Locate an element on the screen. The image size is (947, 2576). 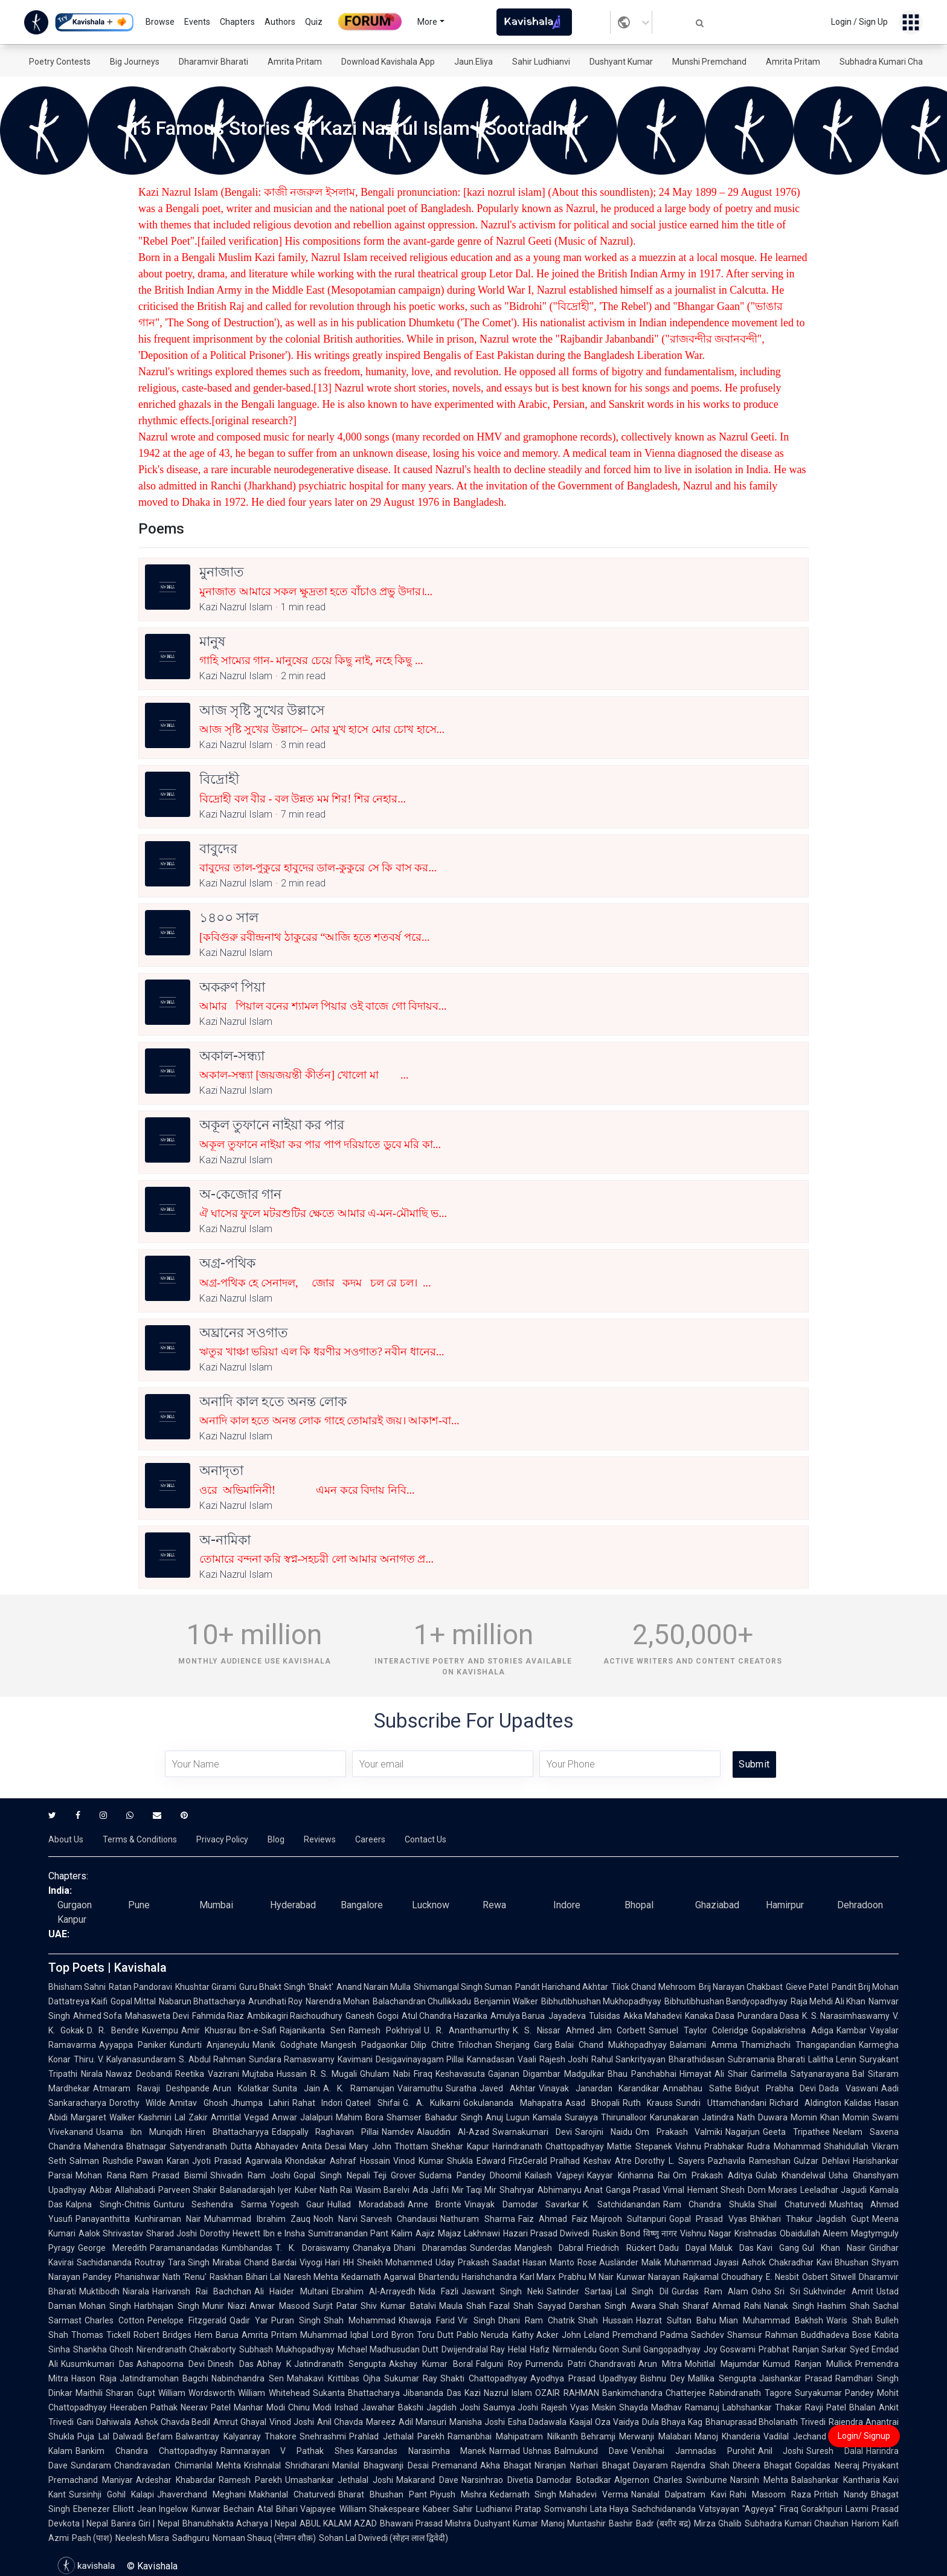
Ayyappa Paniker is located at coordinates (133, 2045).